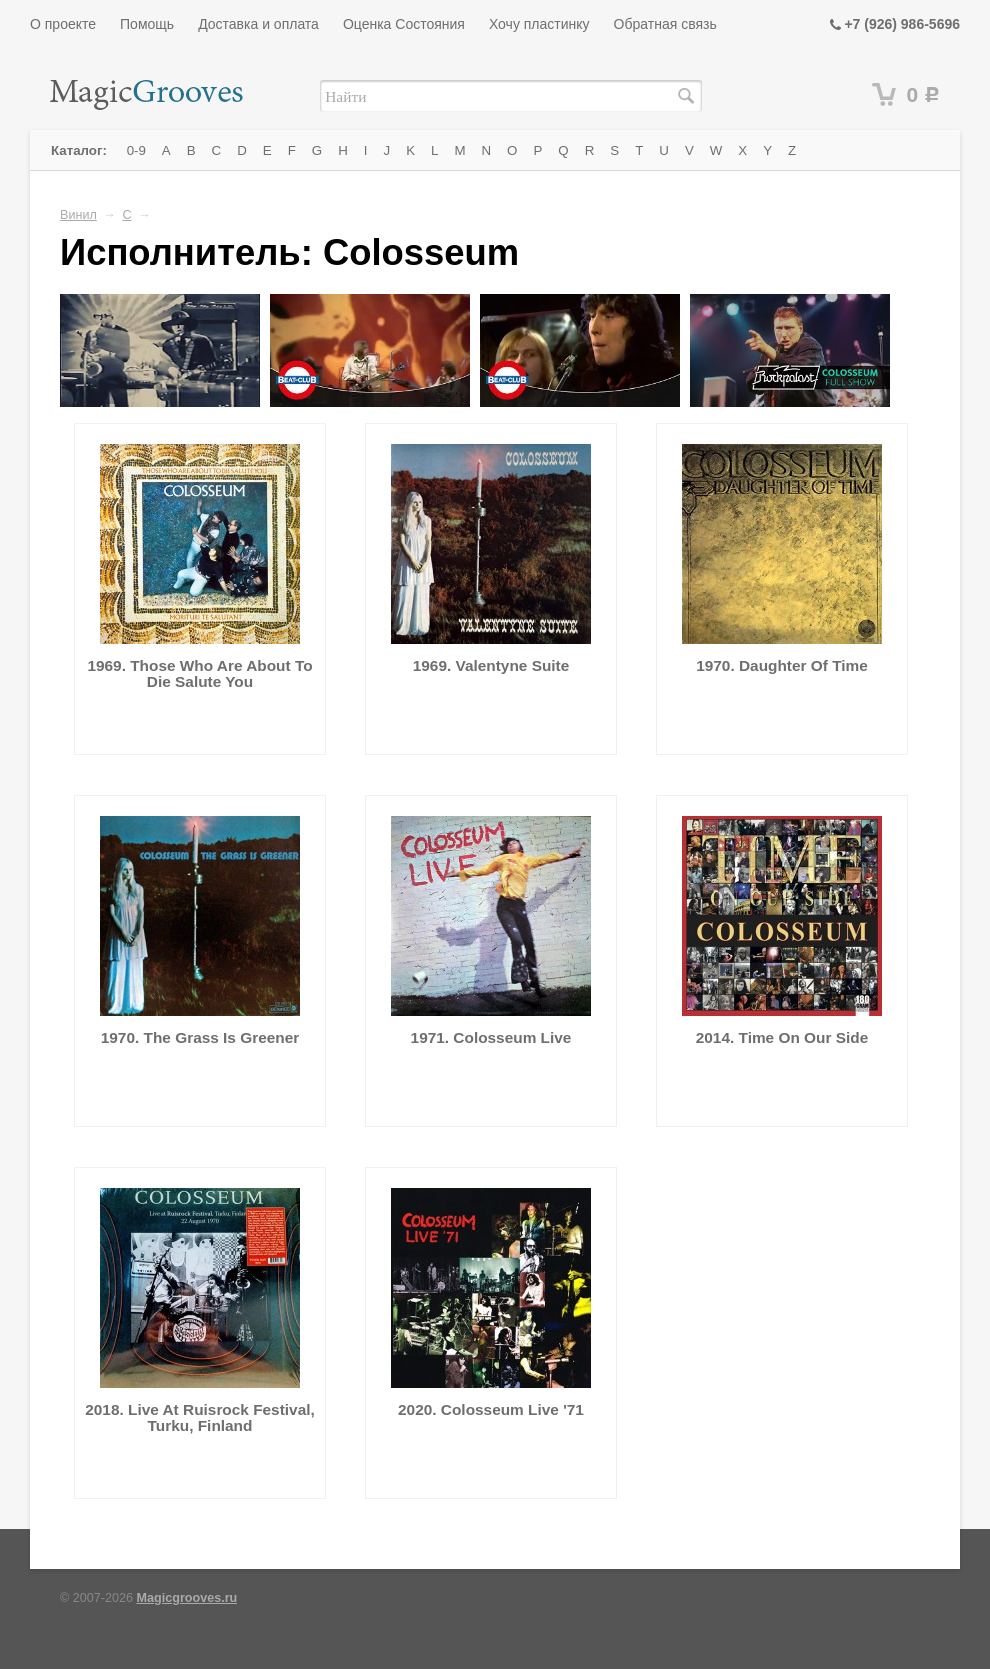 The image size is (990, 1669). I want to click on Оценка Состояния, so click(404, 24).